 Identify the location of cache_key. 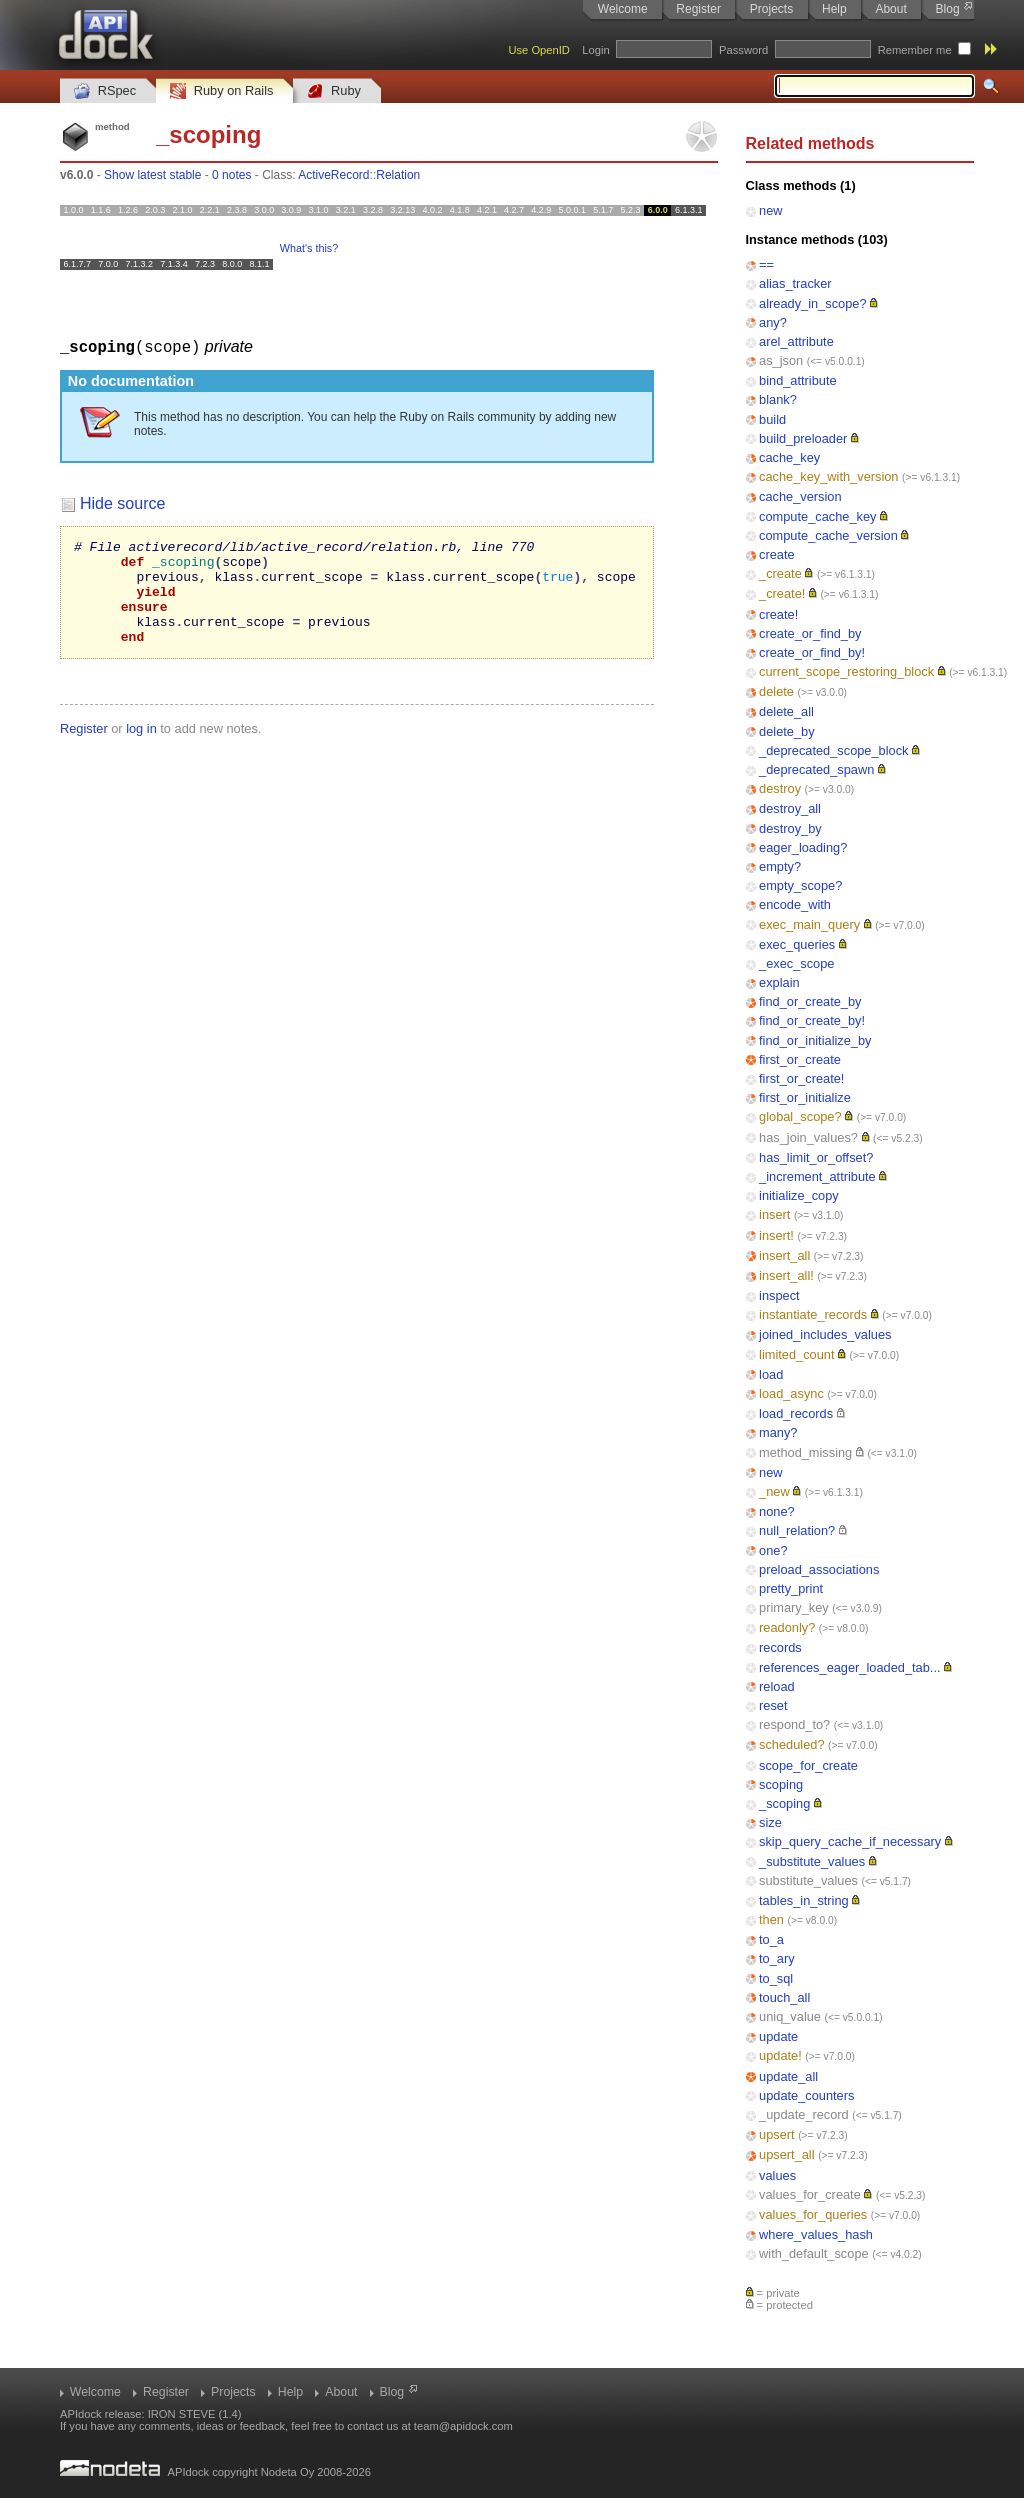
(789, 457).